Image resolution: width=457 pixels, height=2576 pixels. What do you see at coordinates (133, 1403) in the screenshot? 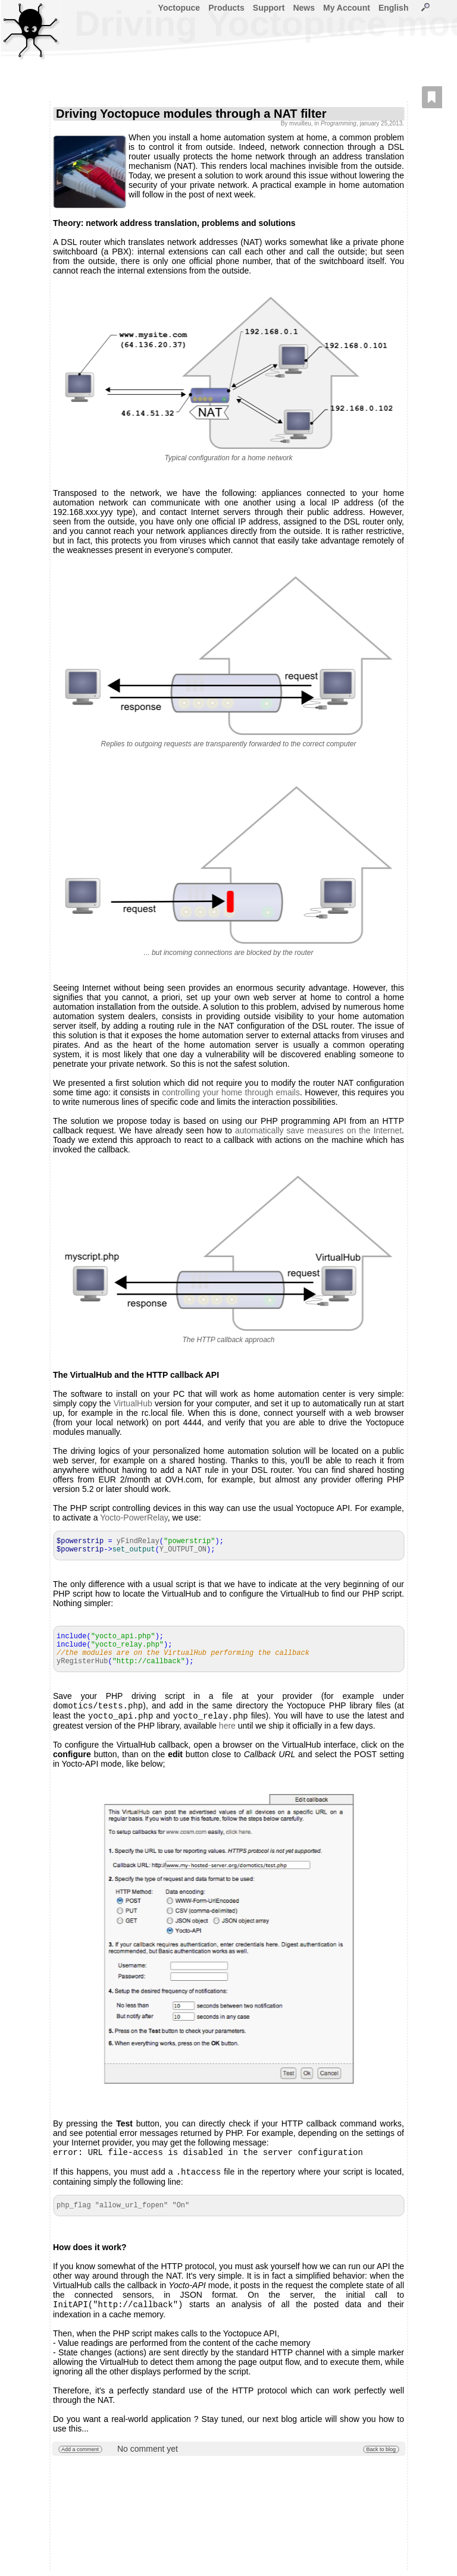
I see `VirtualHub` at bounding box center [133, 1403].